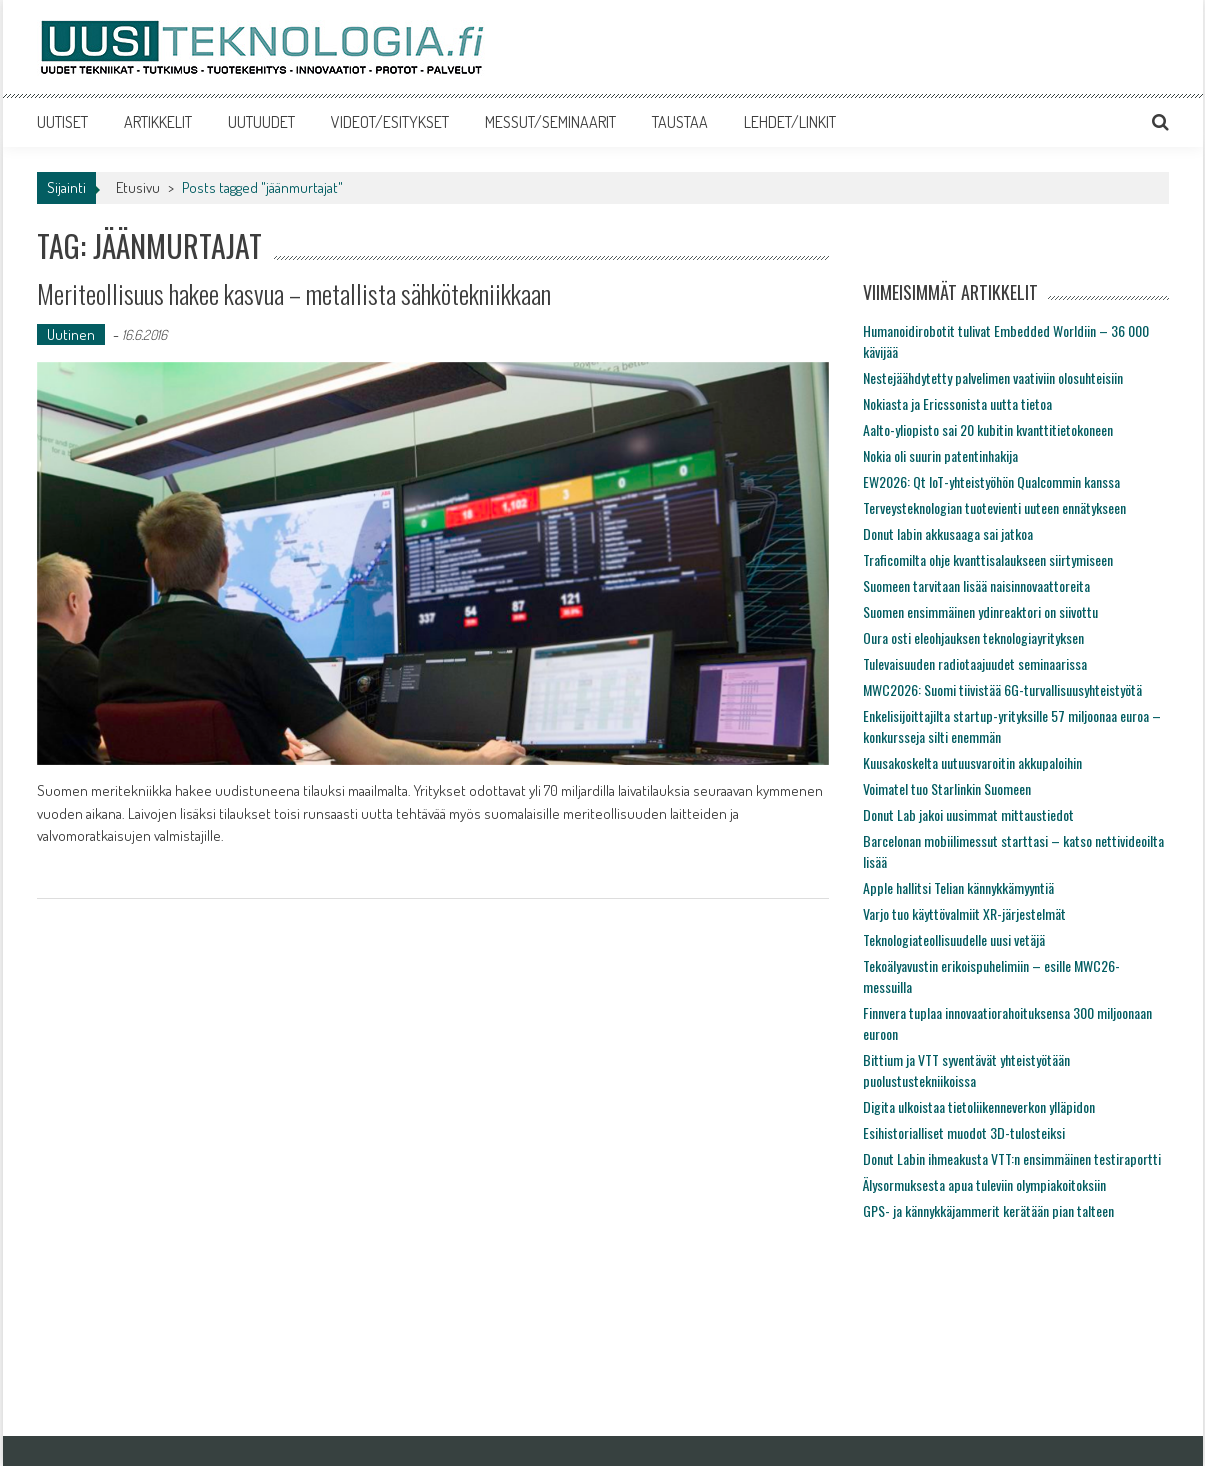 Image resolution: width=1205 pixels, height=1466 pixels. I want to click on Donut labin akkusaaga sai jatkoa, so click(948, 533).